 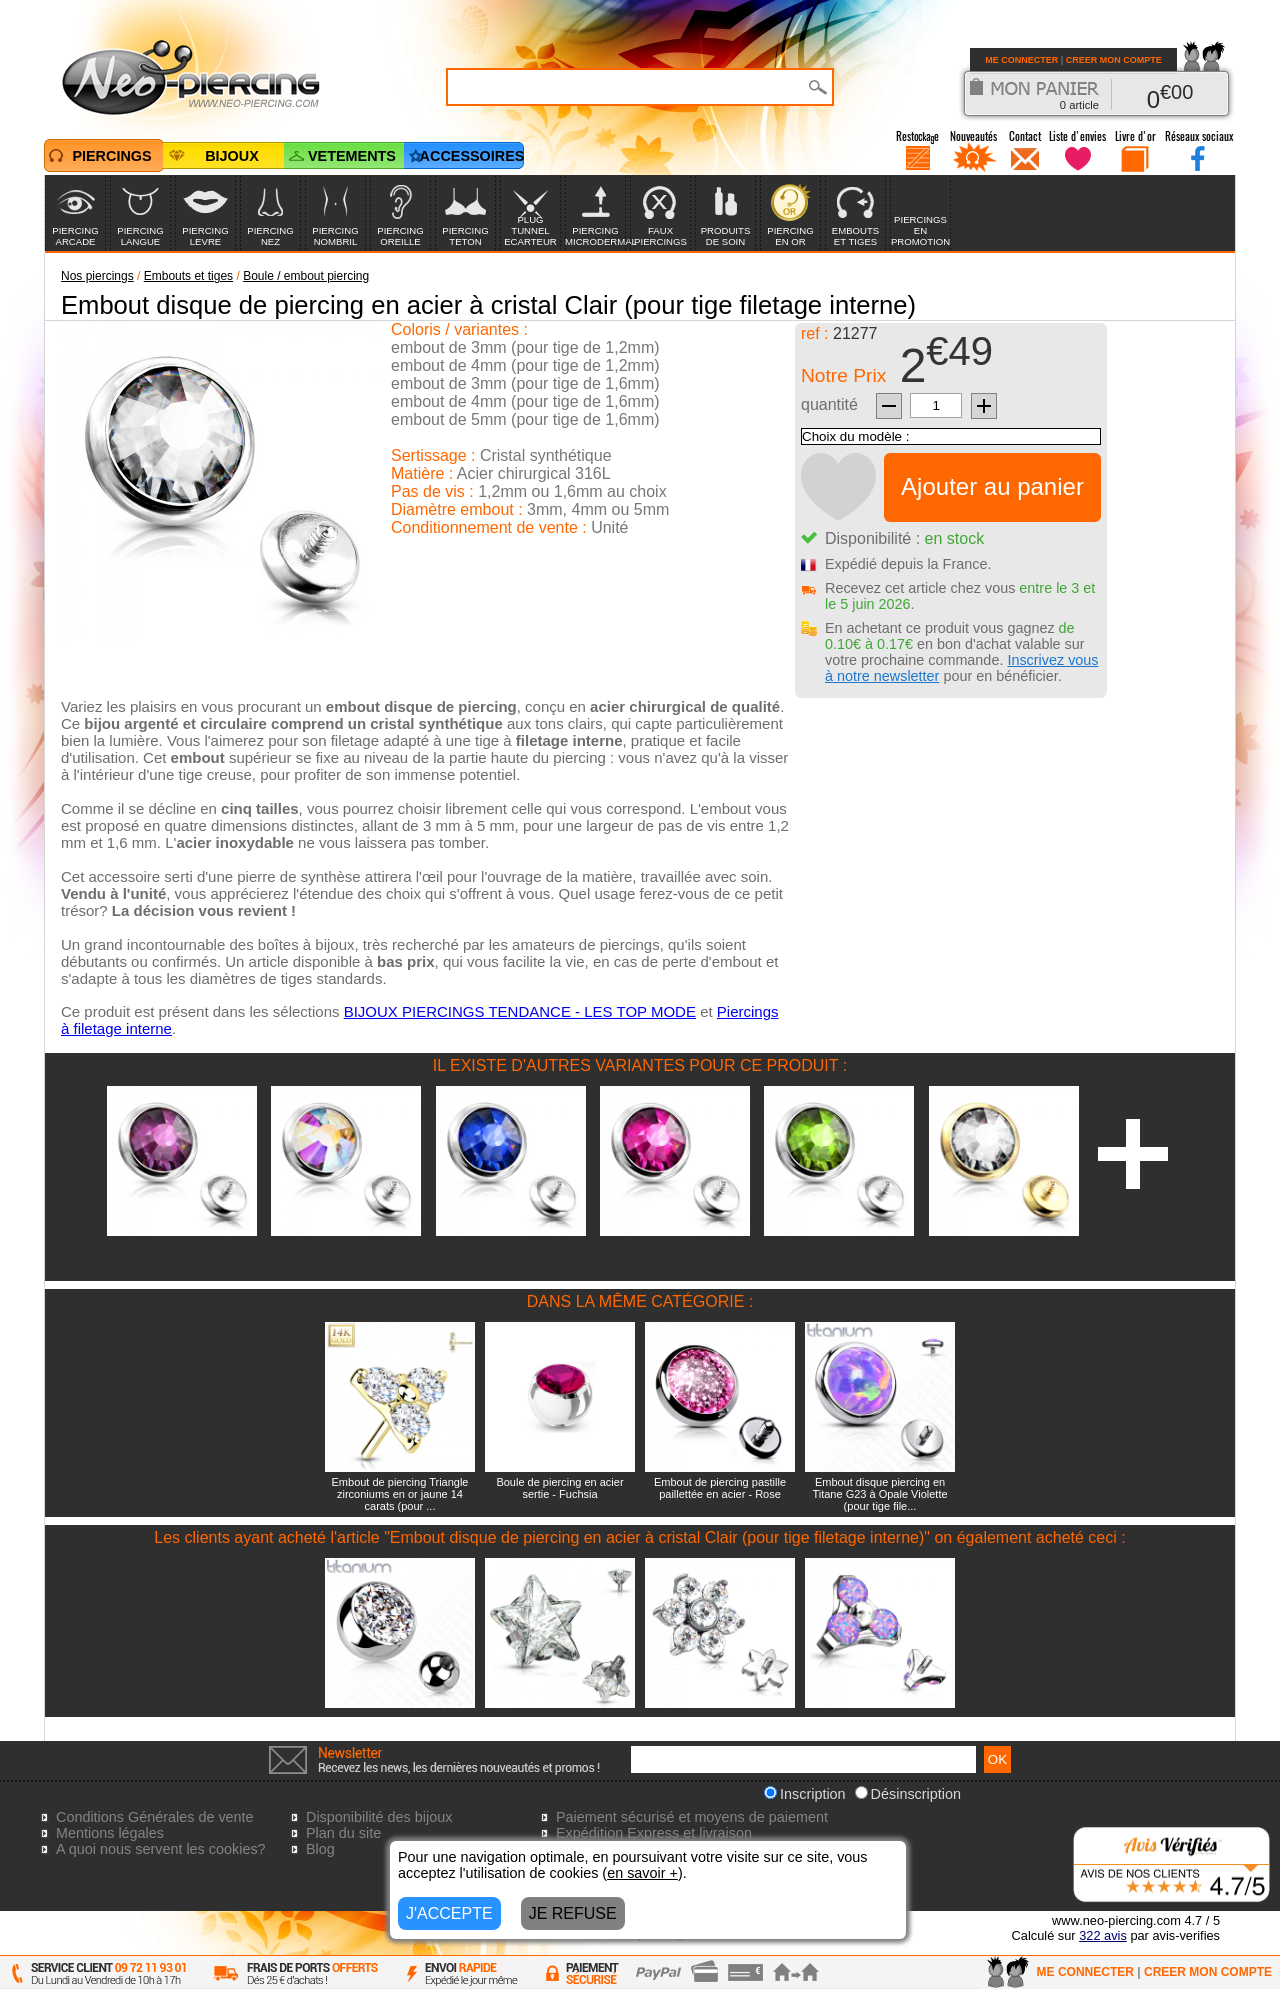 I want to click on A quoi nous servent les cookies?, so click(x=161, y=1849).